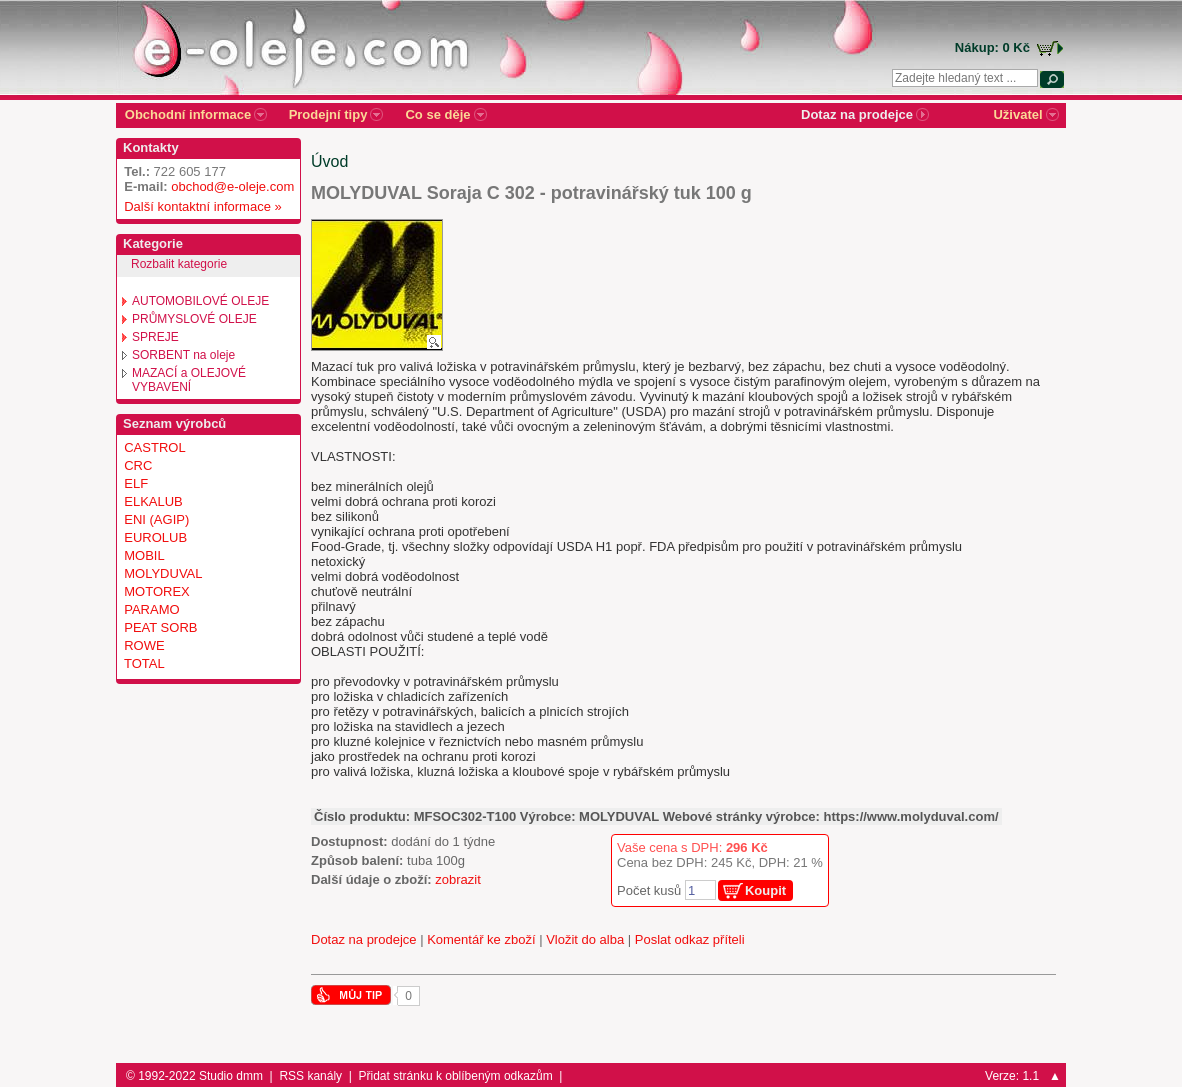 The height and width of the screenshot is (1087, 1182). I want to click on RSS kanály, so click(310, 1076).